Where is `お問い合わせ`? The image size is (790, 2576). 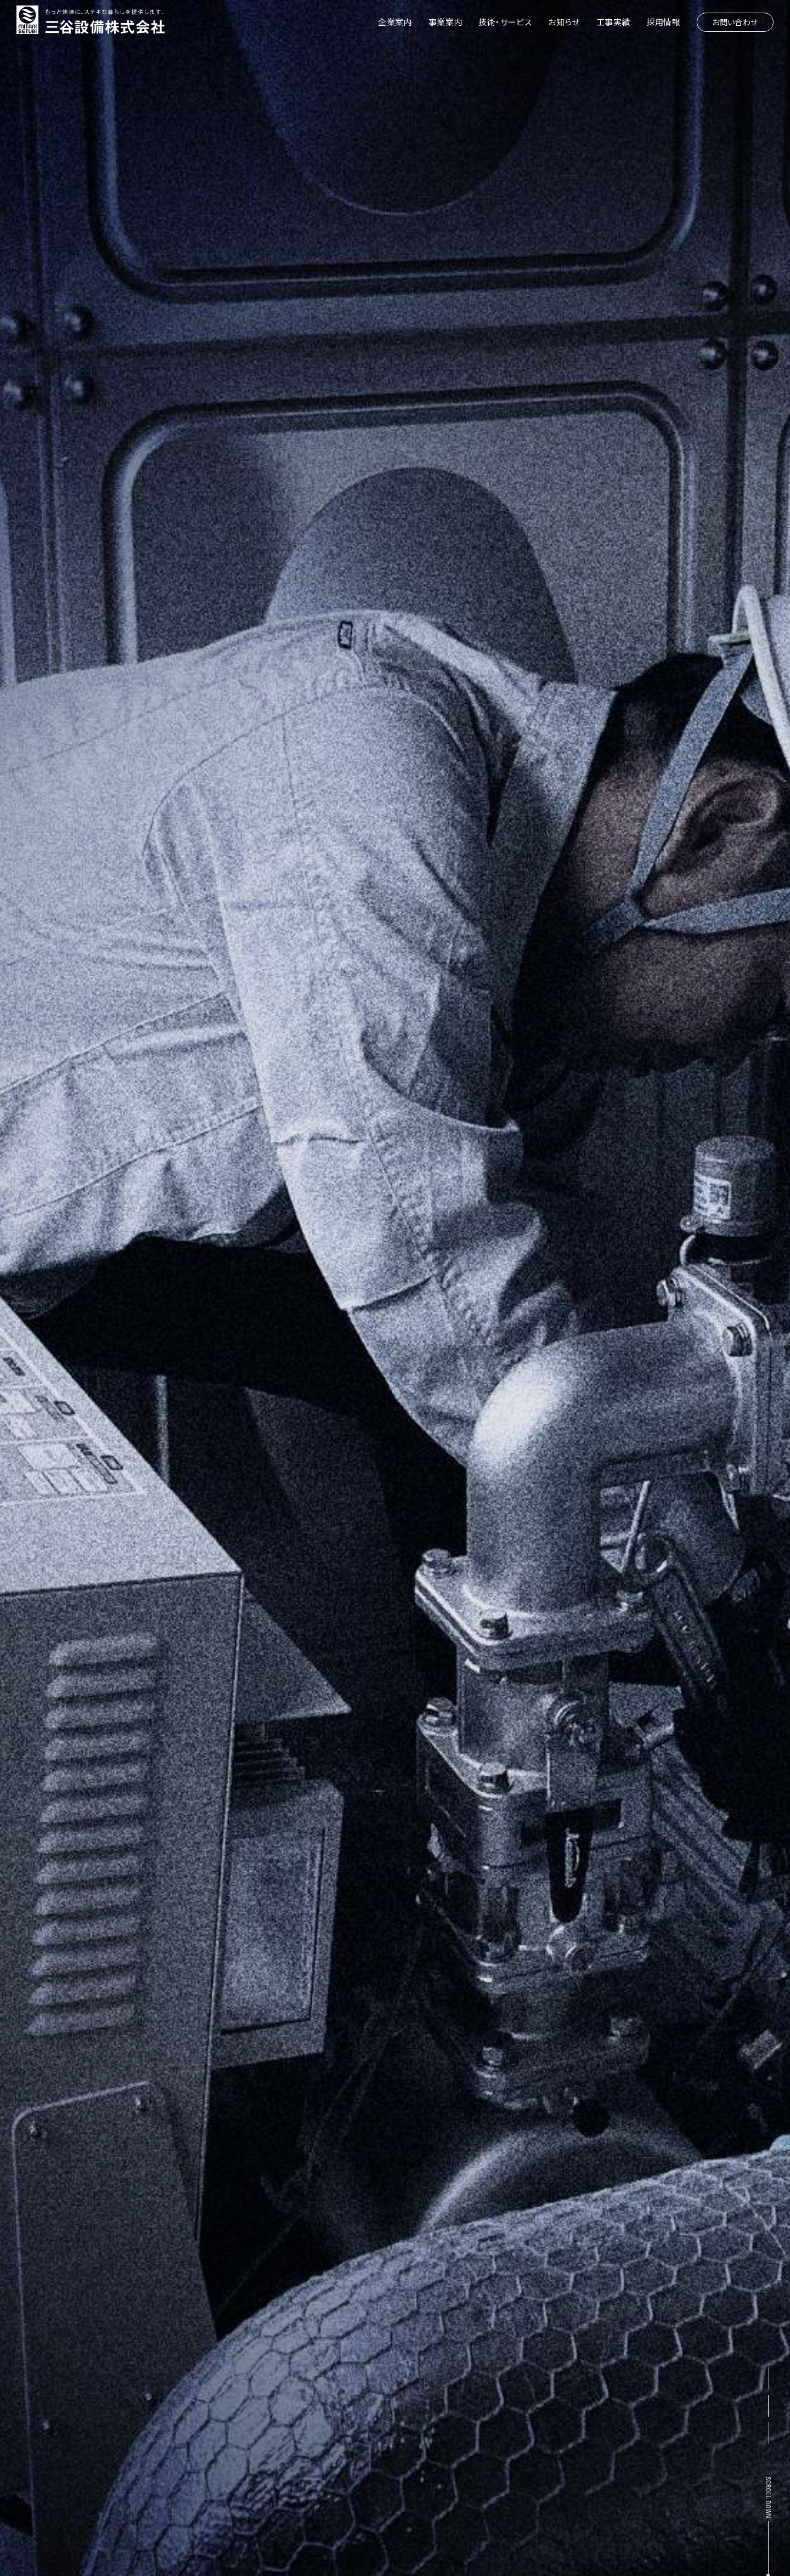 お問い合わせ is located at coordinates (735, 21).